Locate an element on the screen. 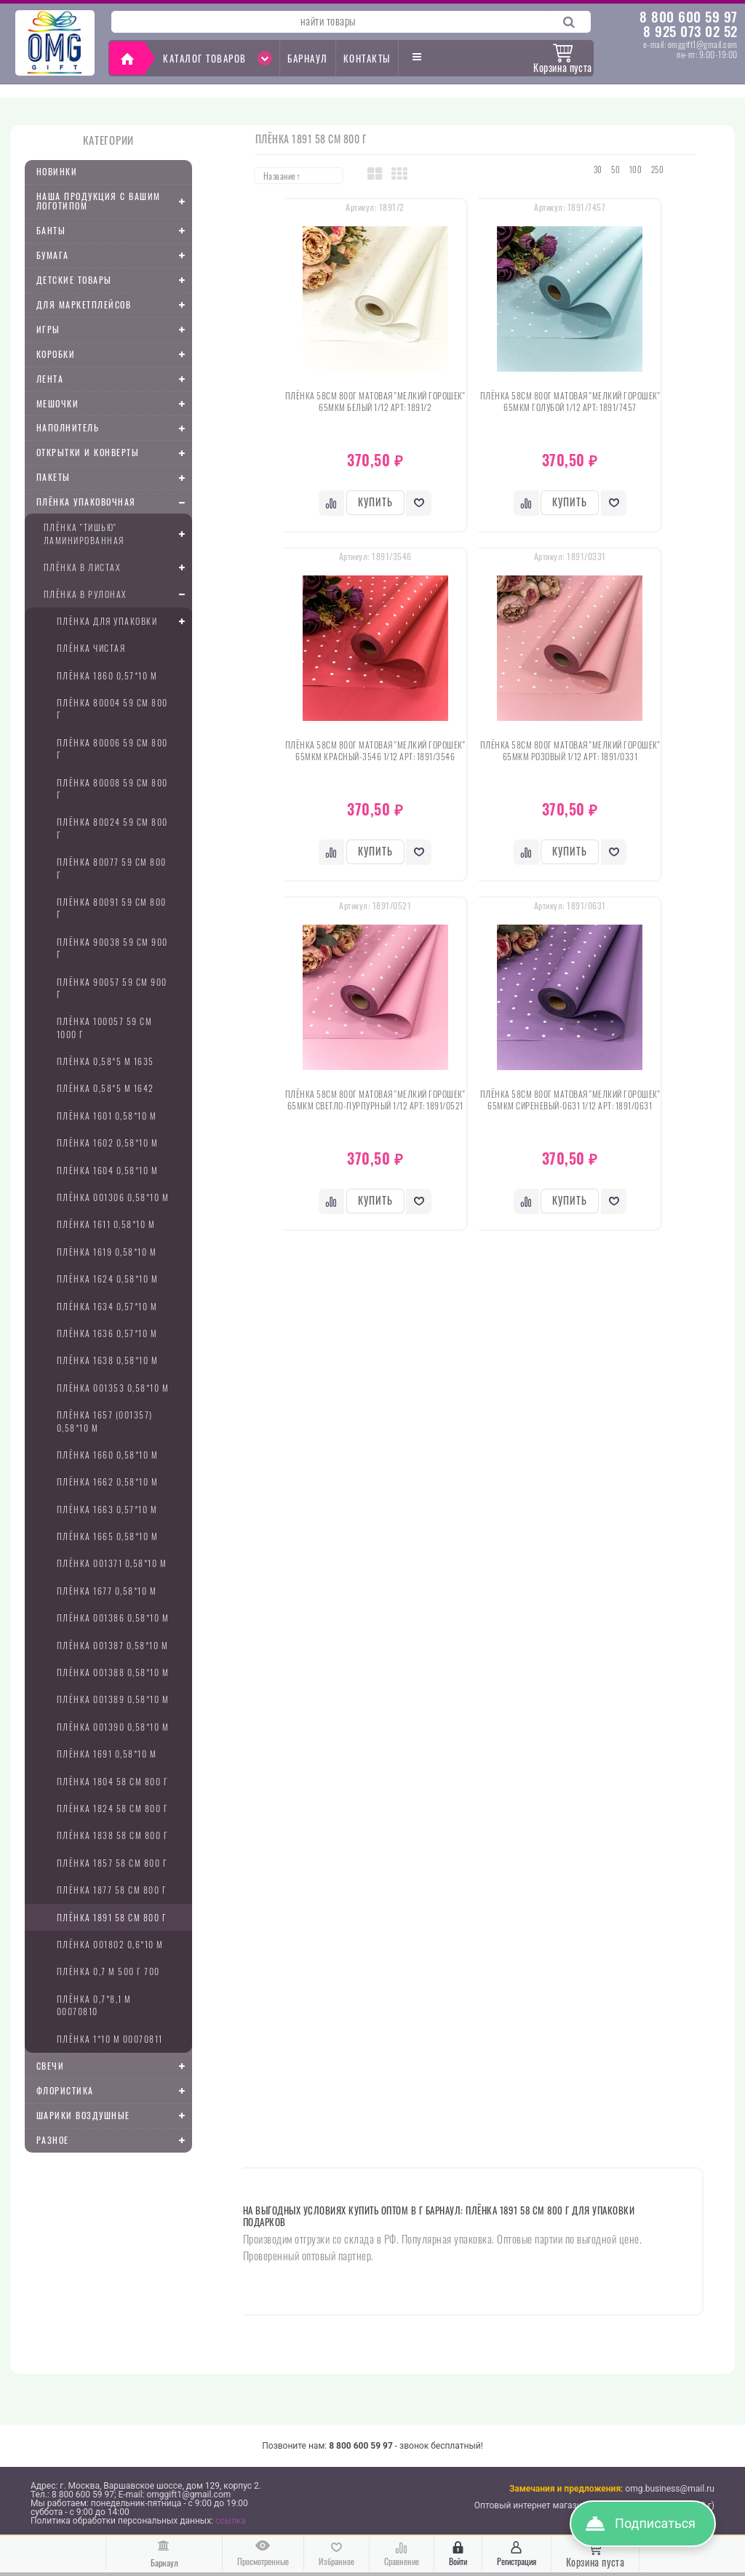  Плёнка 1677 0,58*10 м is located at coordinates (107, 1590).